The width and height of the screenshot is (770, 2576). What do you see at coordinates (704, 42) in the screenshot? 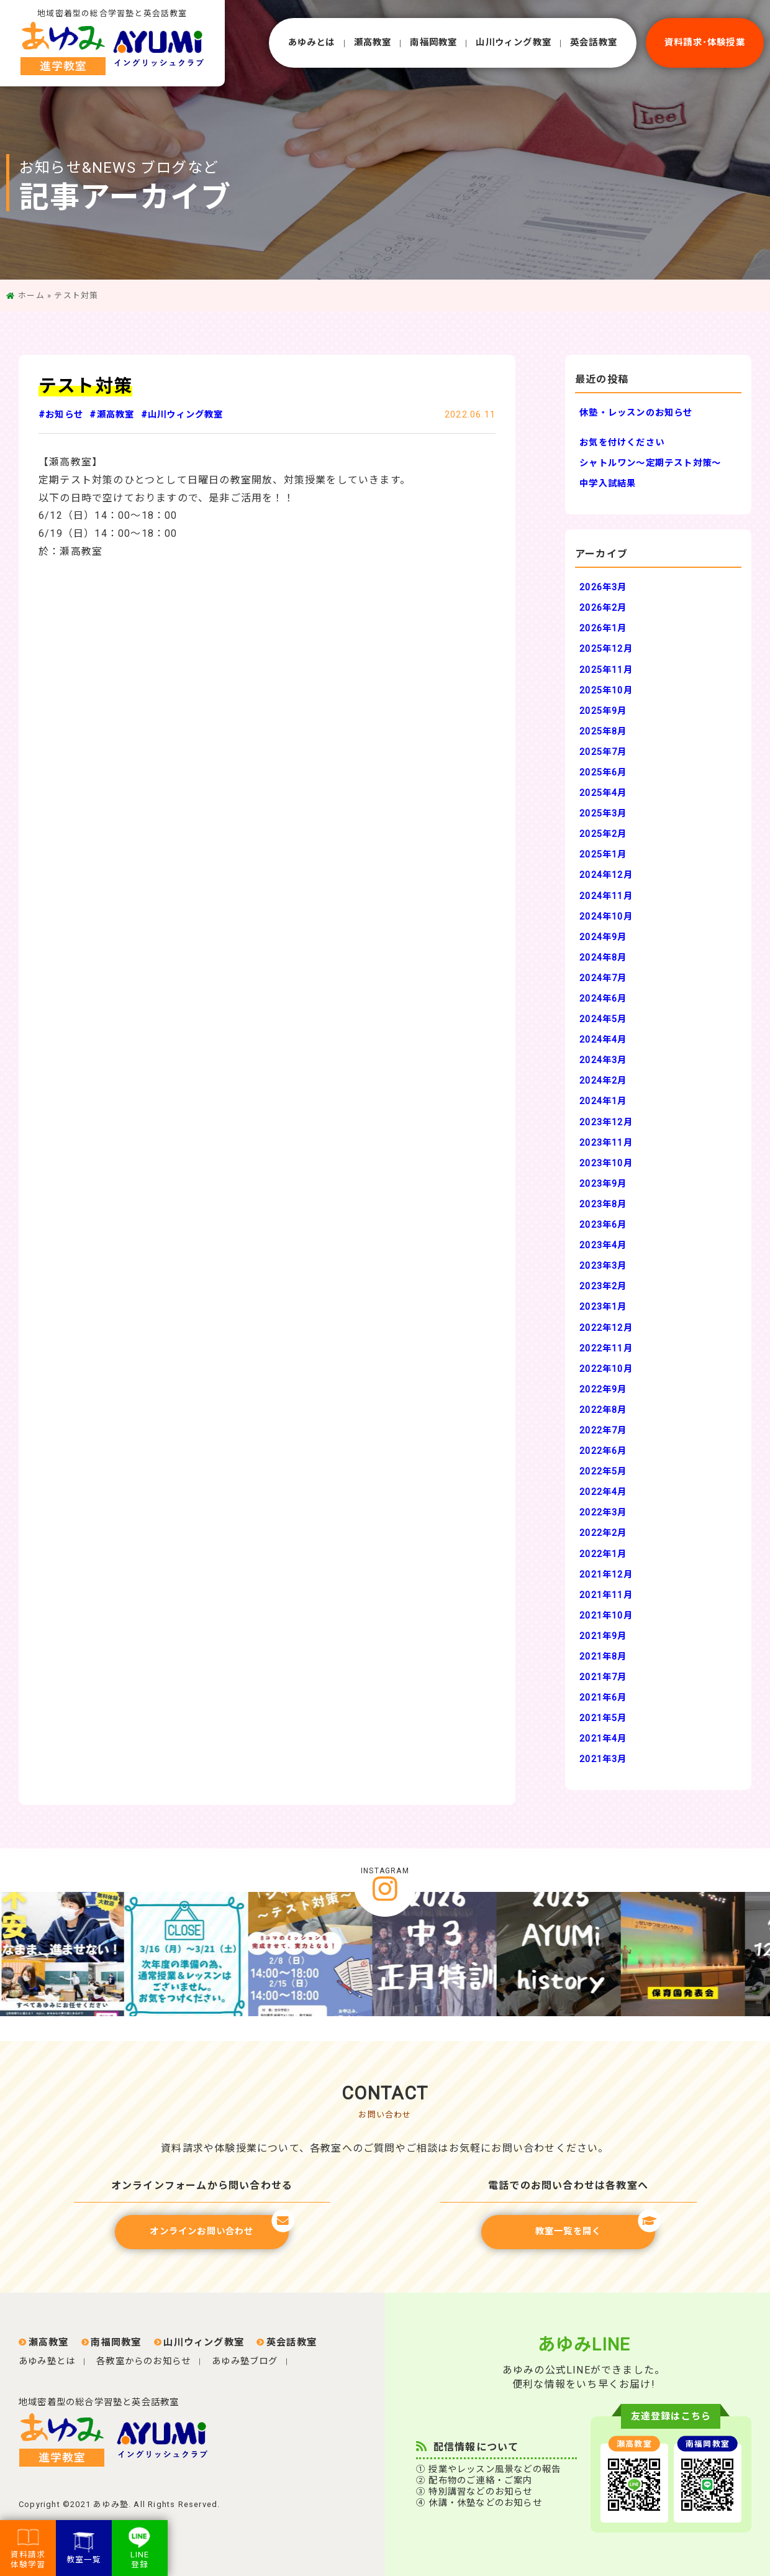
I see `資料請求･体験授業` at bounding box center [704, 42].